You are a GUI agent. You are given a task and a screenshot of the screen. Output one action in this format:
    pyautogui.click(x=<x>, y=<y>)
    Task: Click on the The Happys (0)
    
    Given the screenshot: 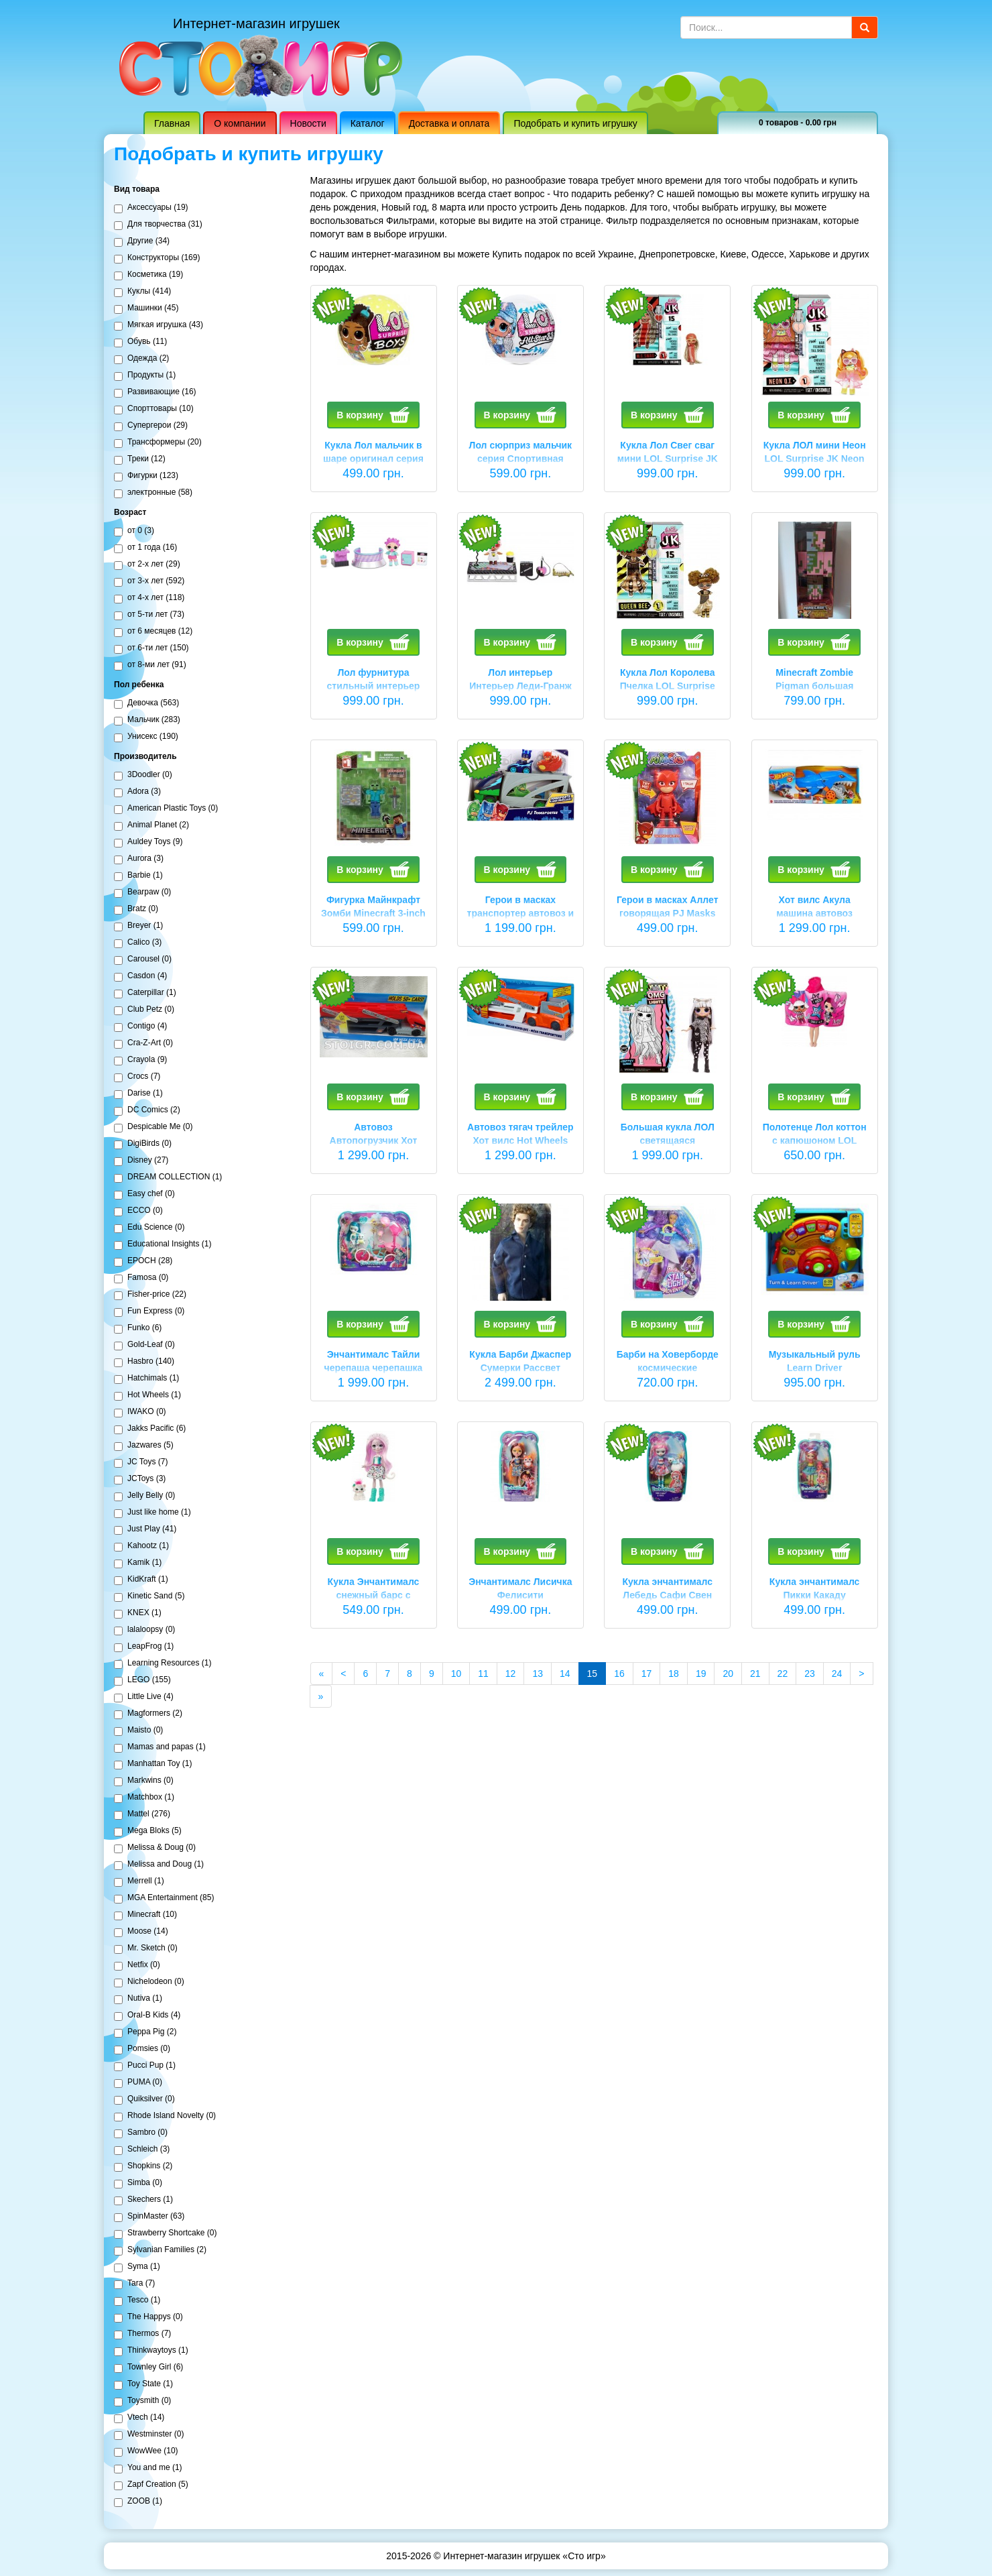 What is the action you would take?
    pyautogui.click(x=148, y=2317)
    